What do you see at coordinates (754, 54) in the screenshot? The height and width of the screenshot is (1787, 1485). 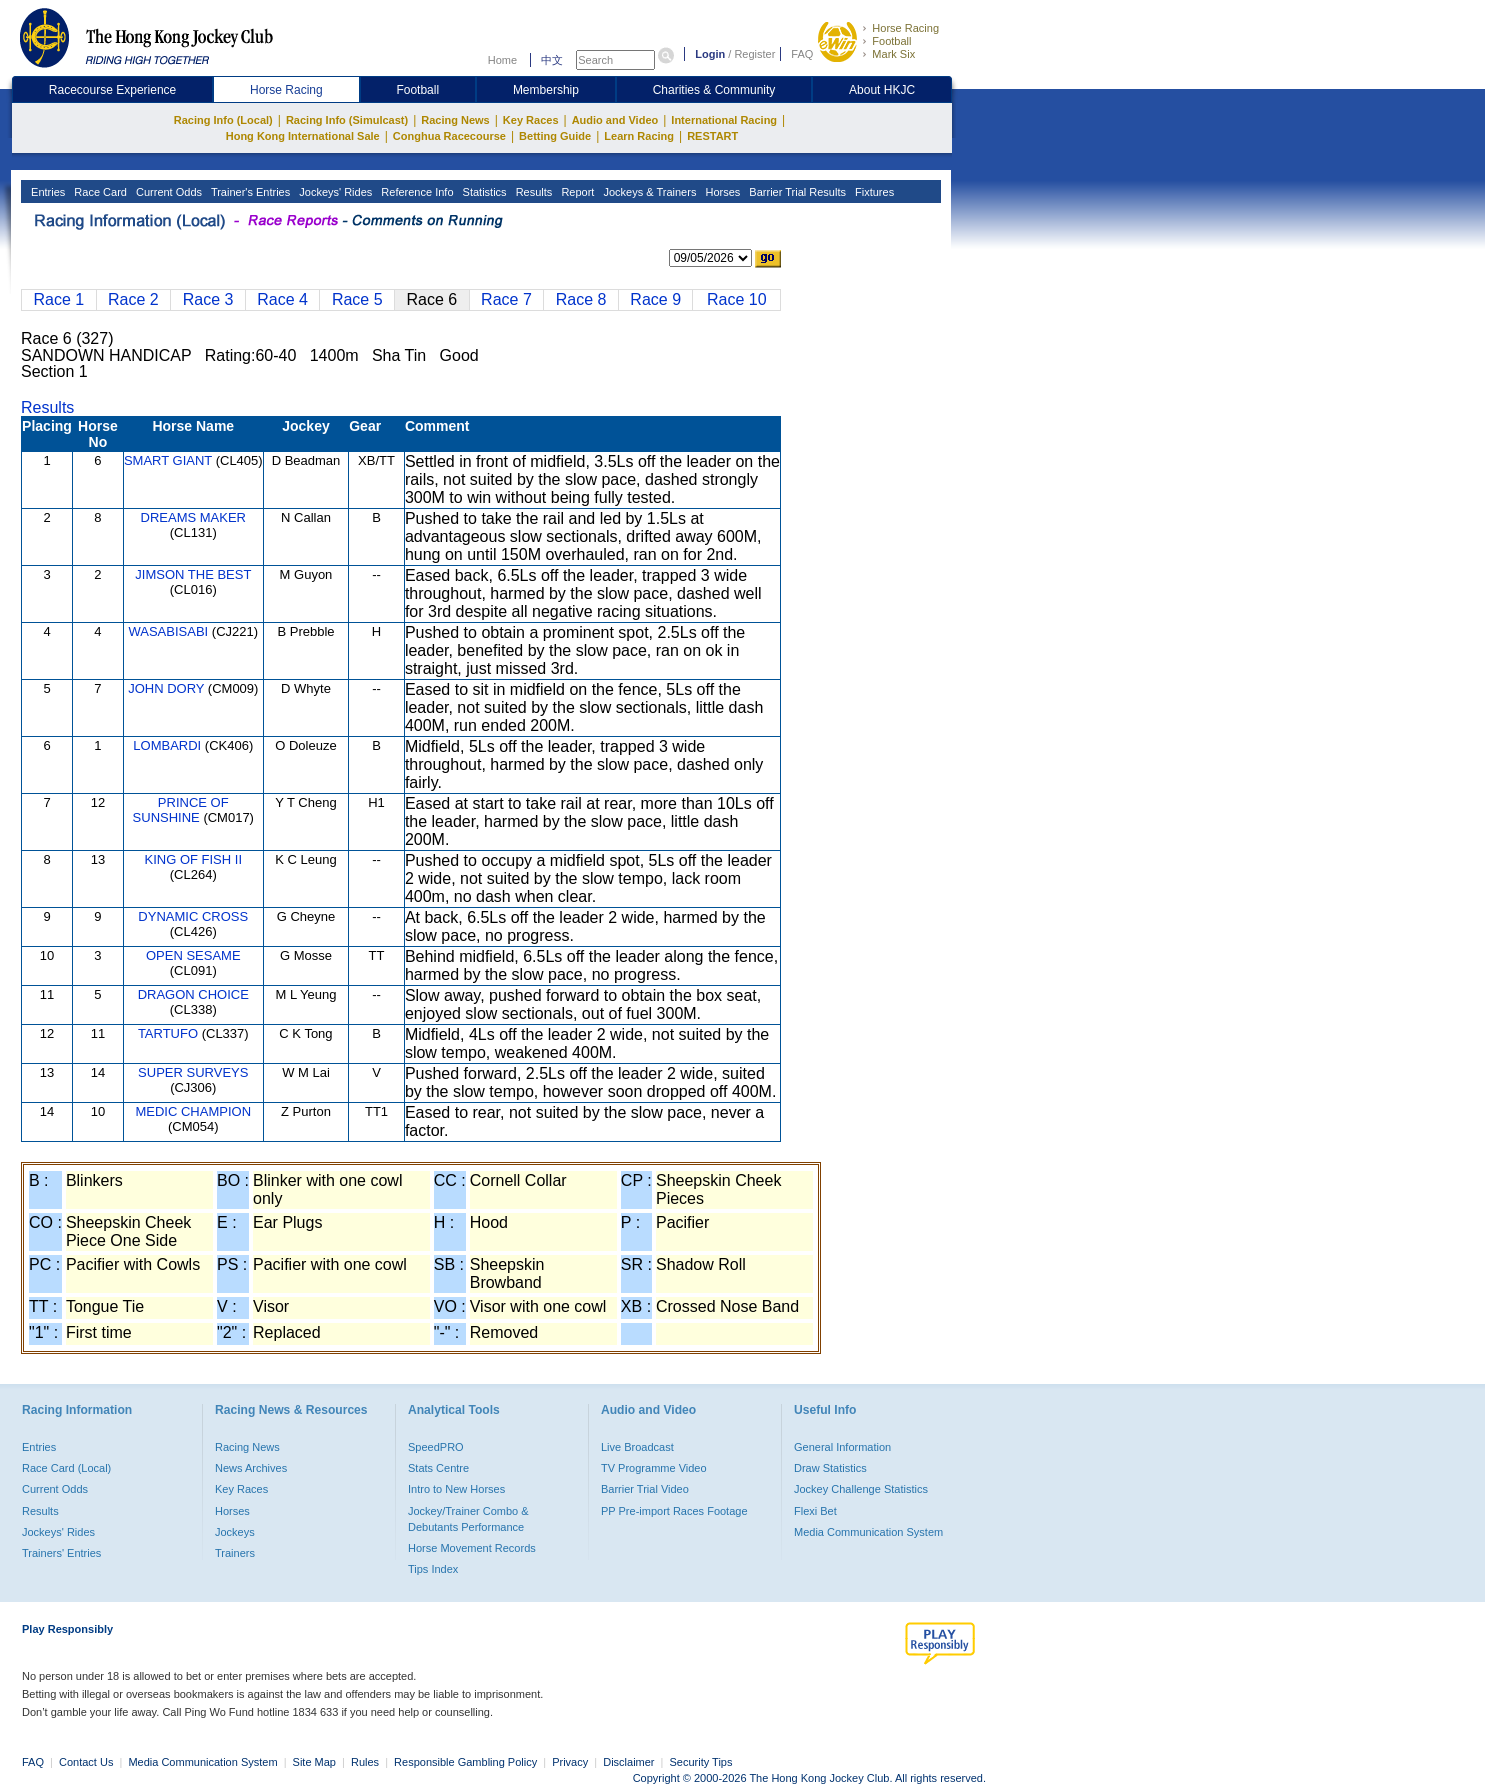 I see `Register` at bounding box center [754, 54].